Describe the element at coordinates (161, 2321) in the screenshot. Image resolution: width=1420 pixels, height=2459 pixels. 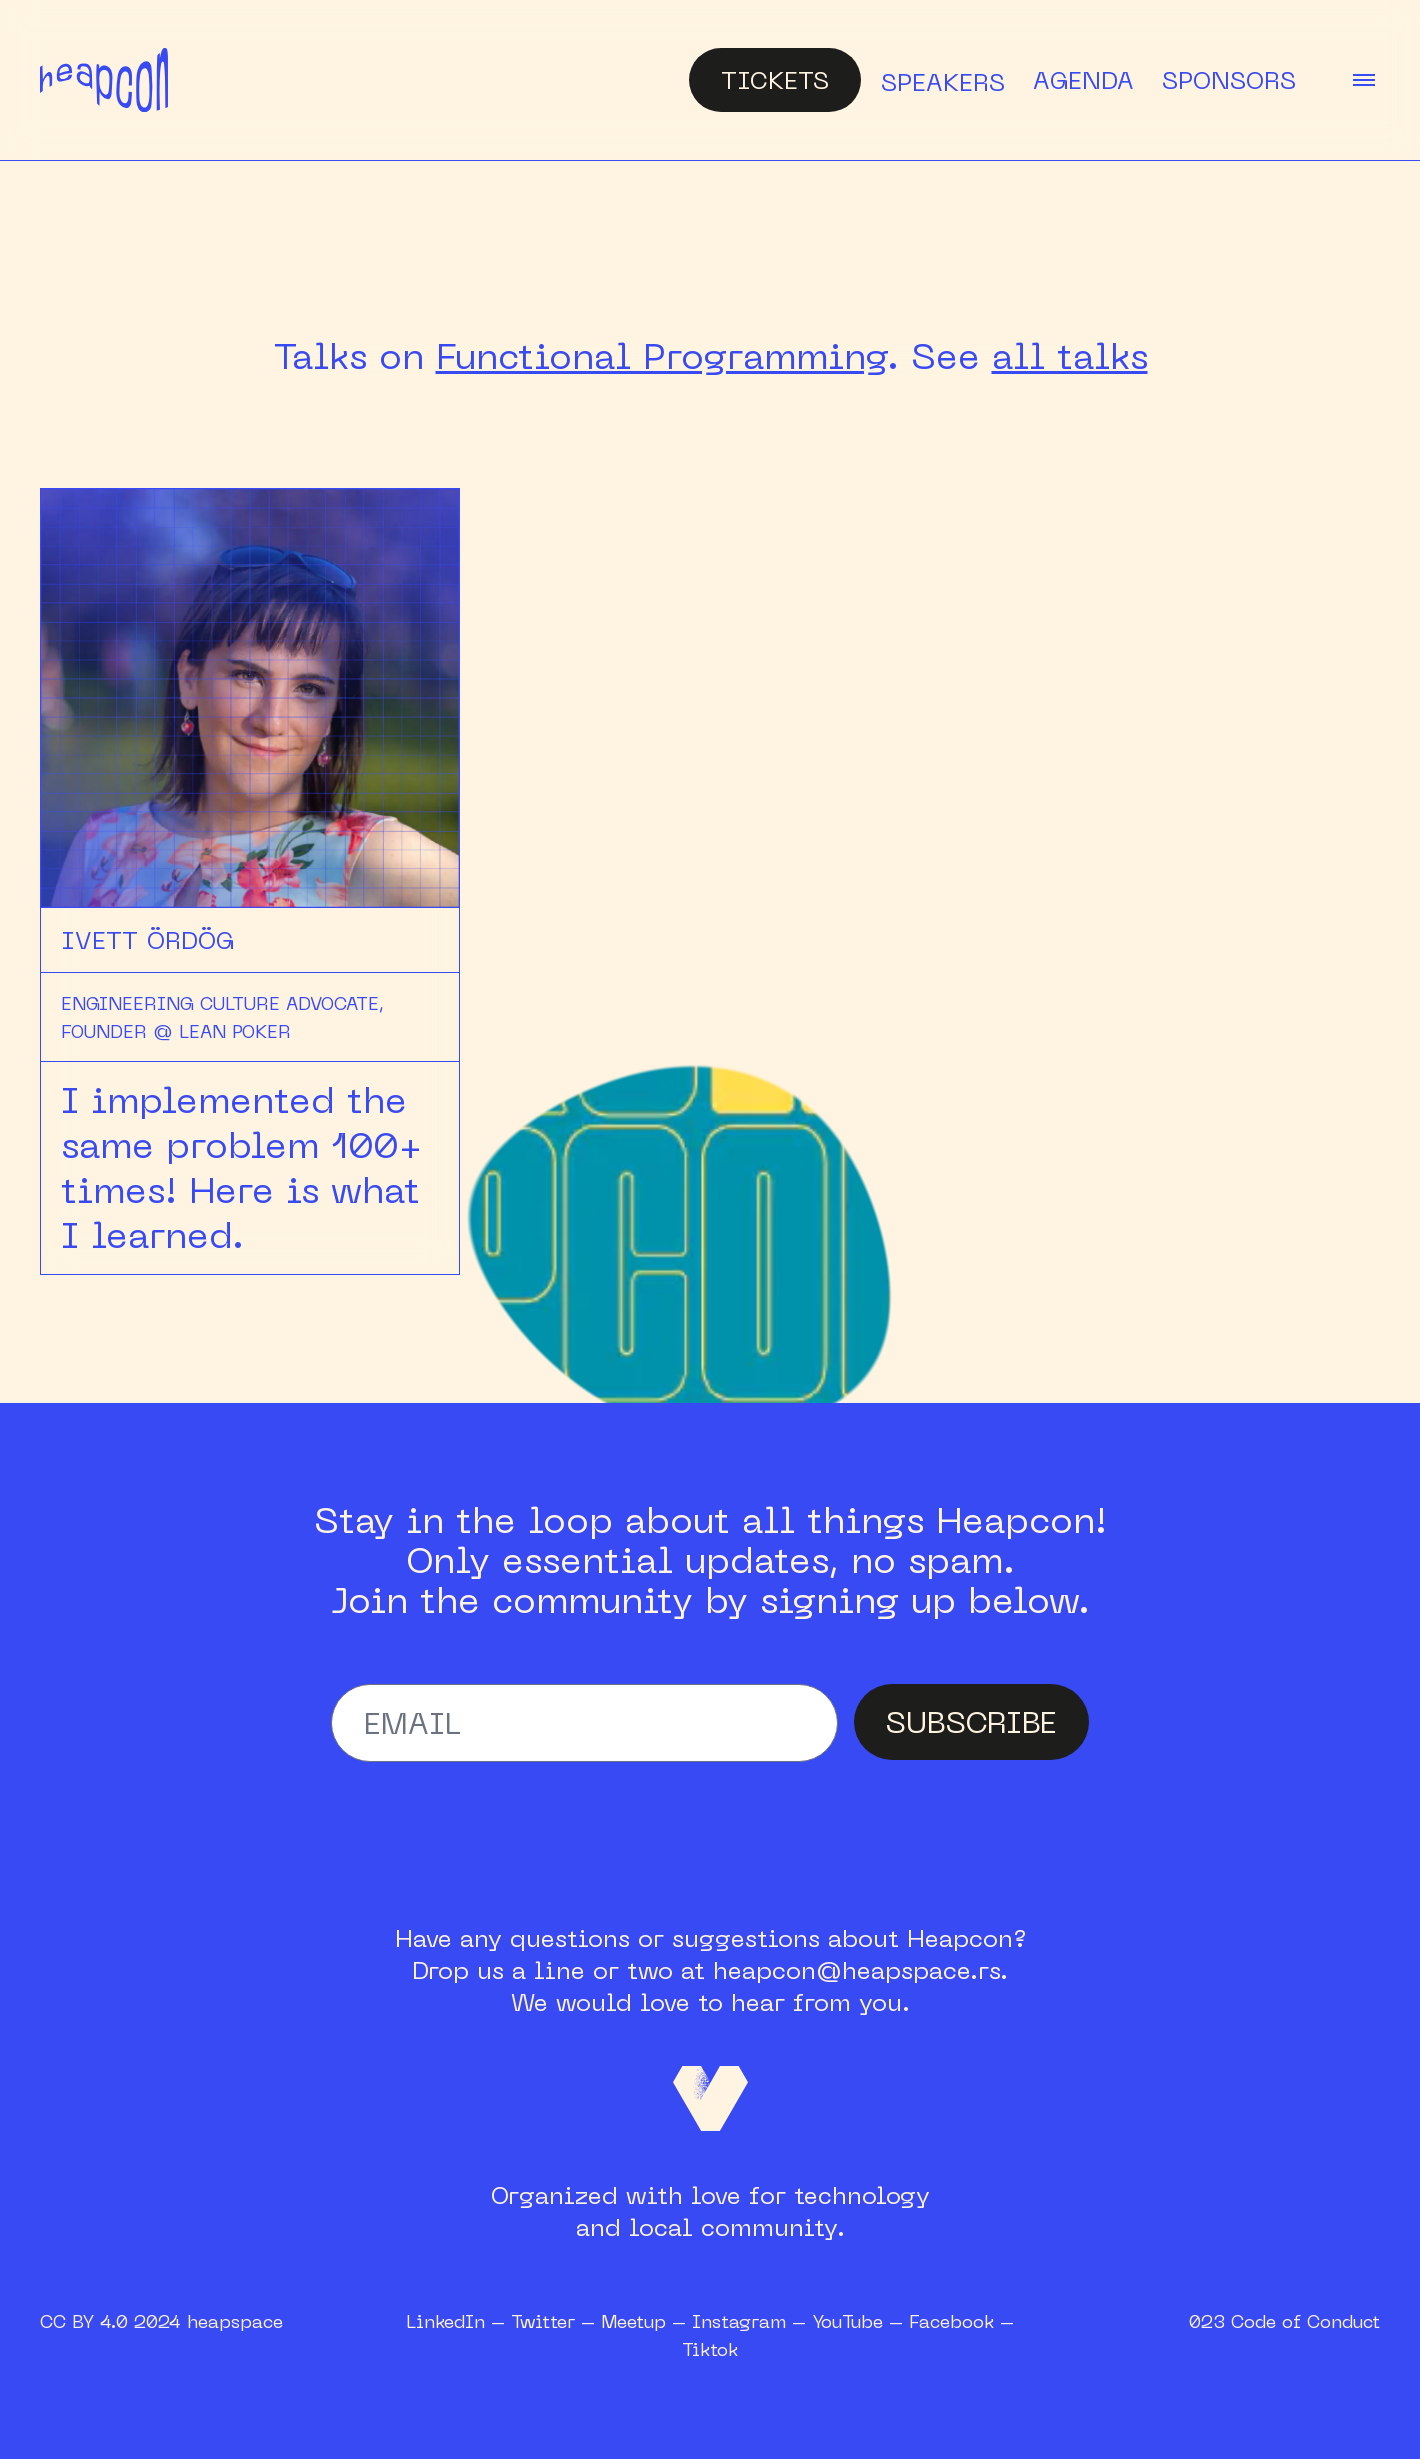
I see `CC BY 4.0 2024 heapspace` at that location.